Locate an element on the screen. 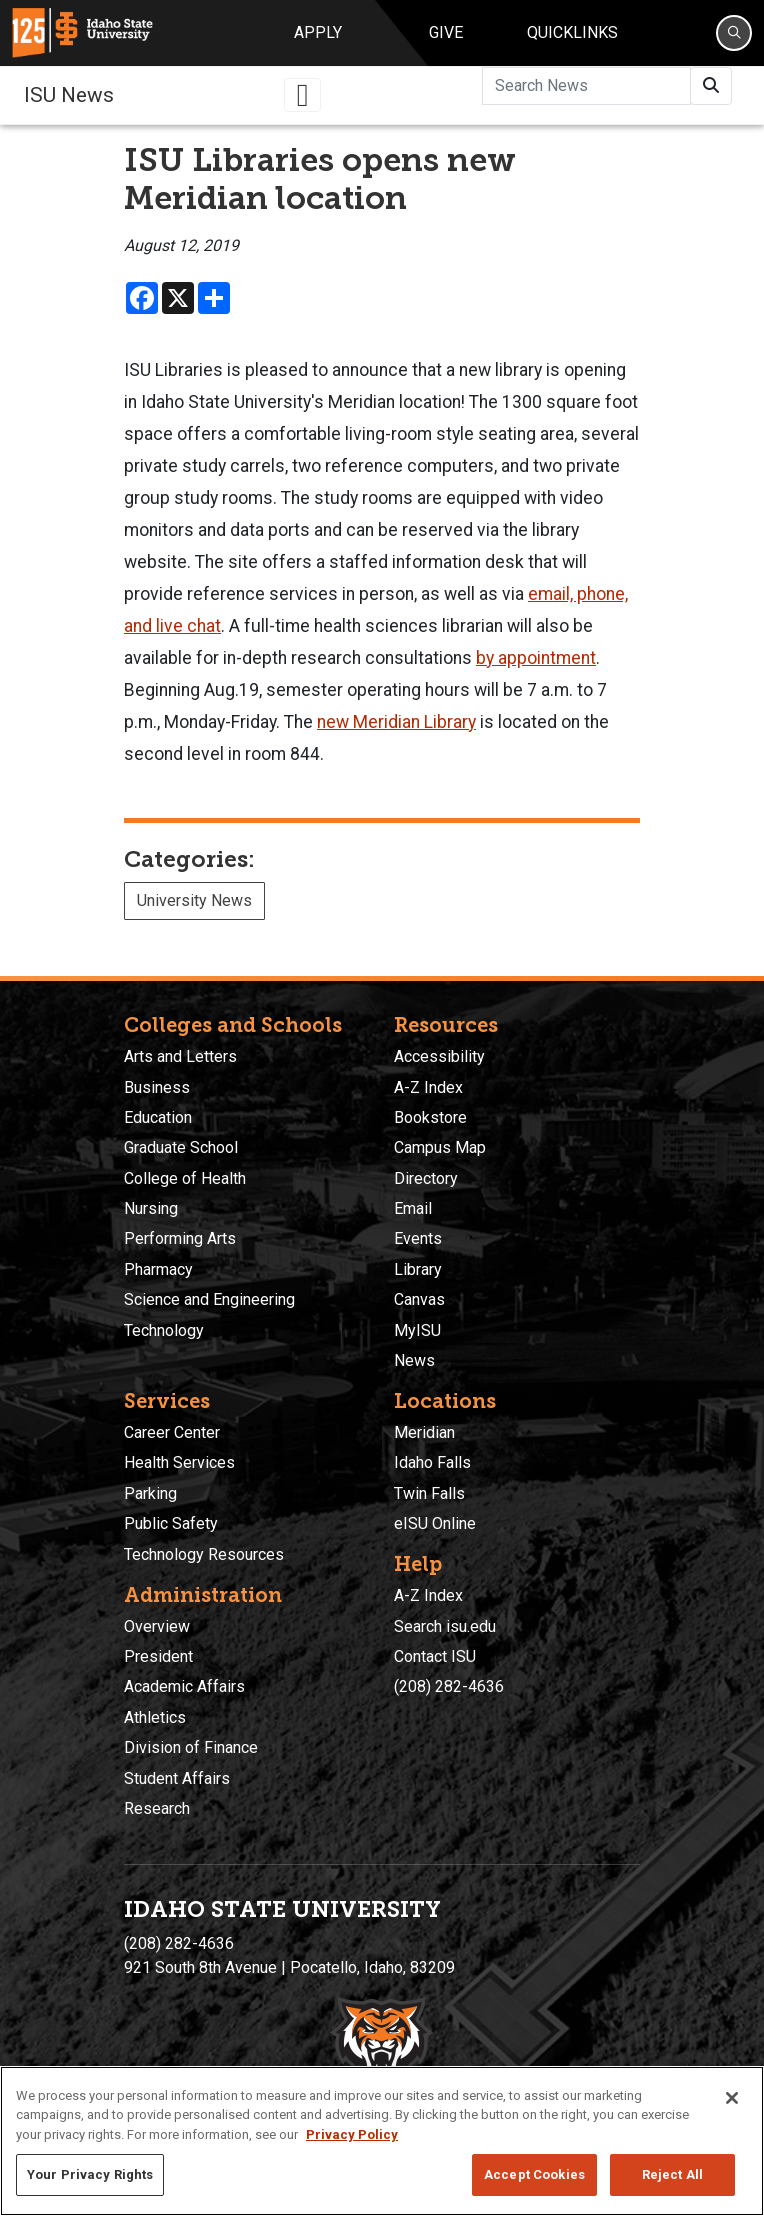  Business is located at coordinates (157, 1087).